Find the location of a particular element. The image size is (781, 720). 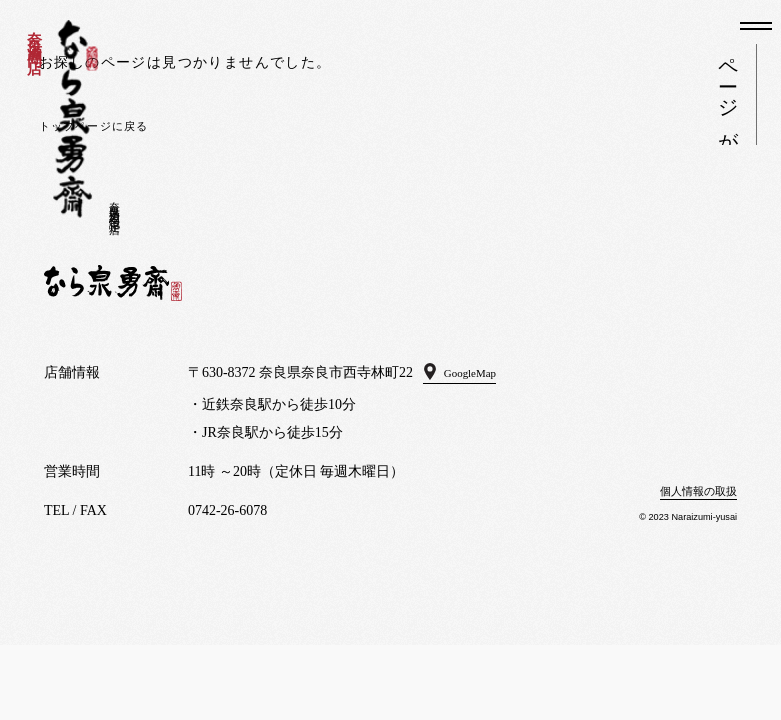

個人情報の取扱 is located at coordinates (688, 490).